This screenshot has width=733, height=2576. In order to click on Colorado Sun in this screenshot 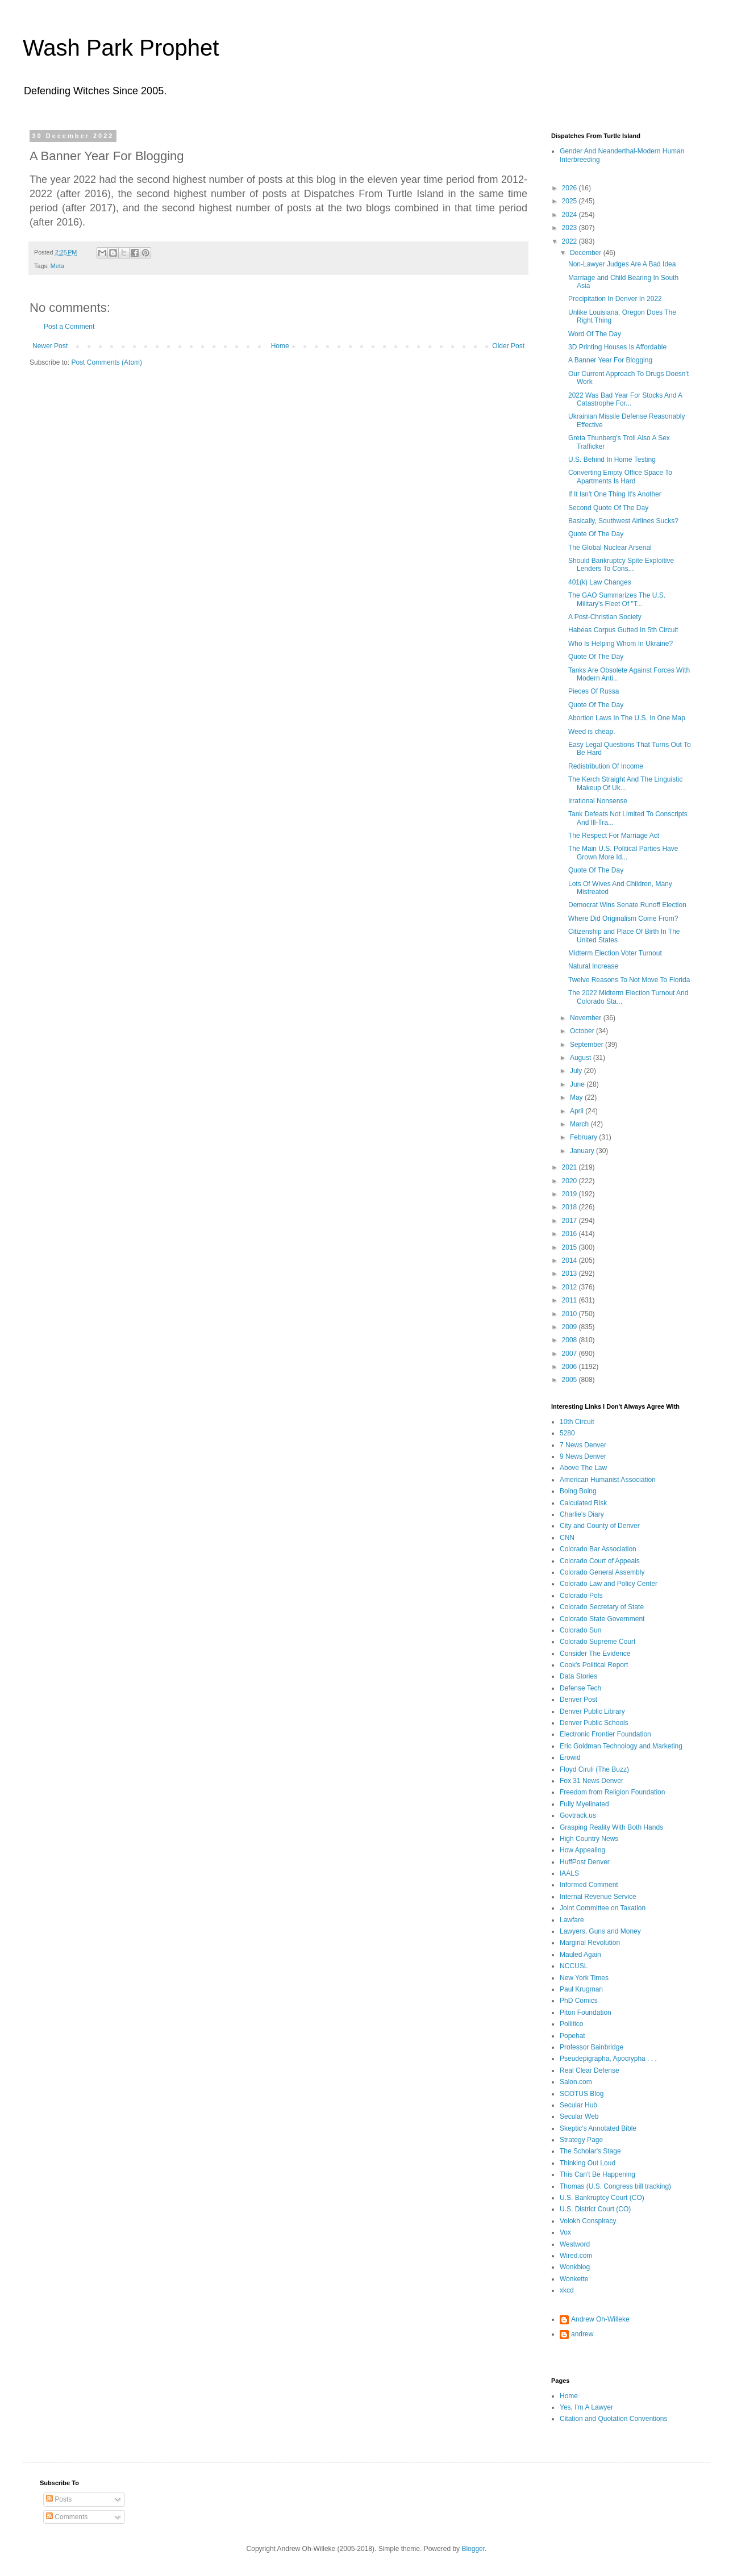, I will do `click(580, 1630)`.